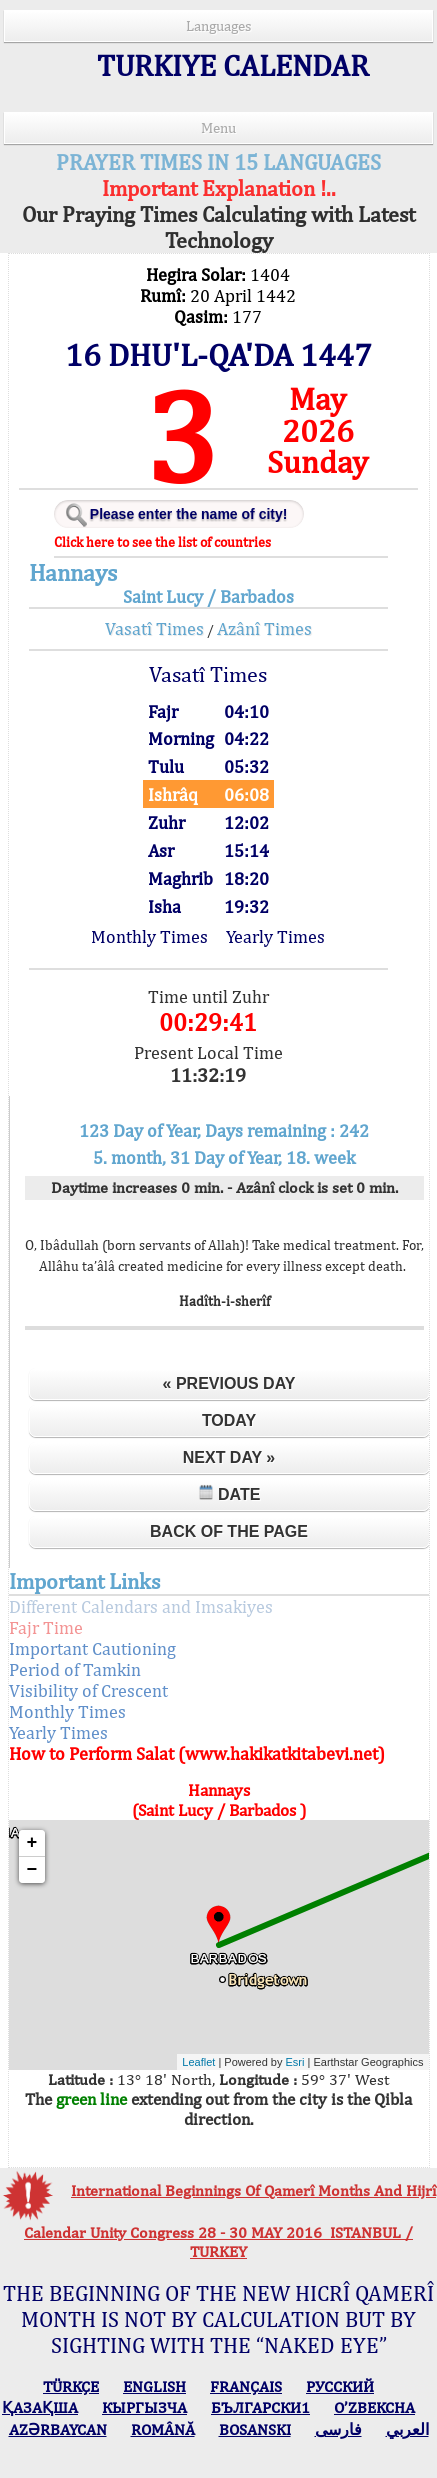  Describe the element at coordinates (163, 2429) in the screenshot. I see `ROMÂNĂ` at that location.